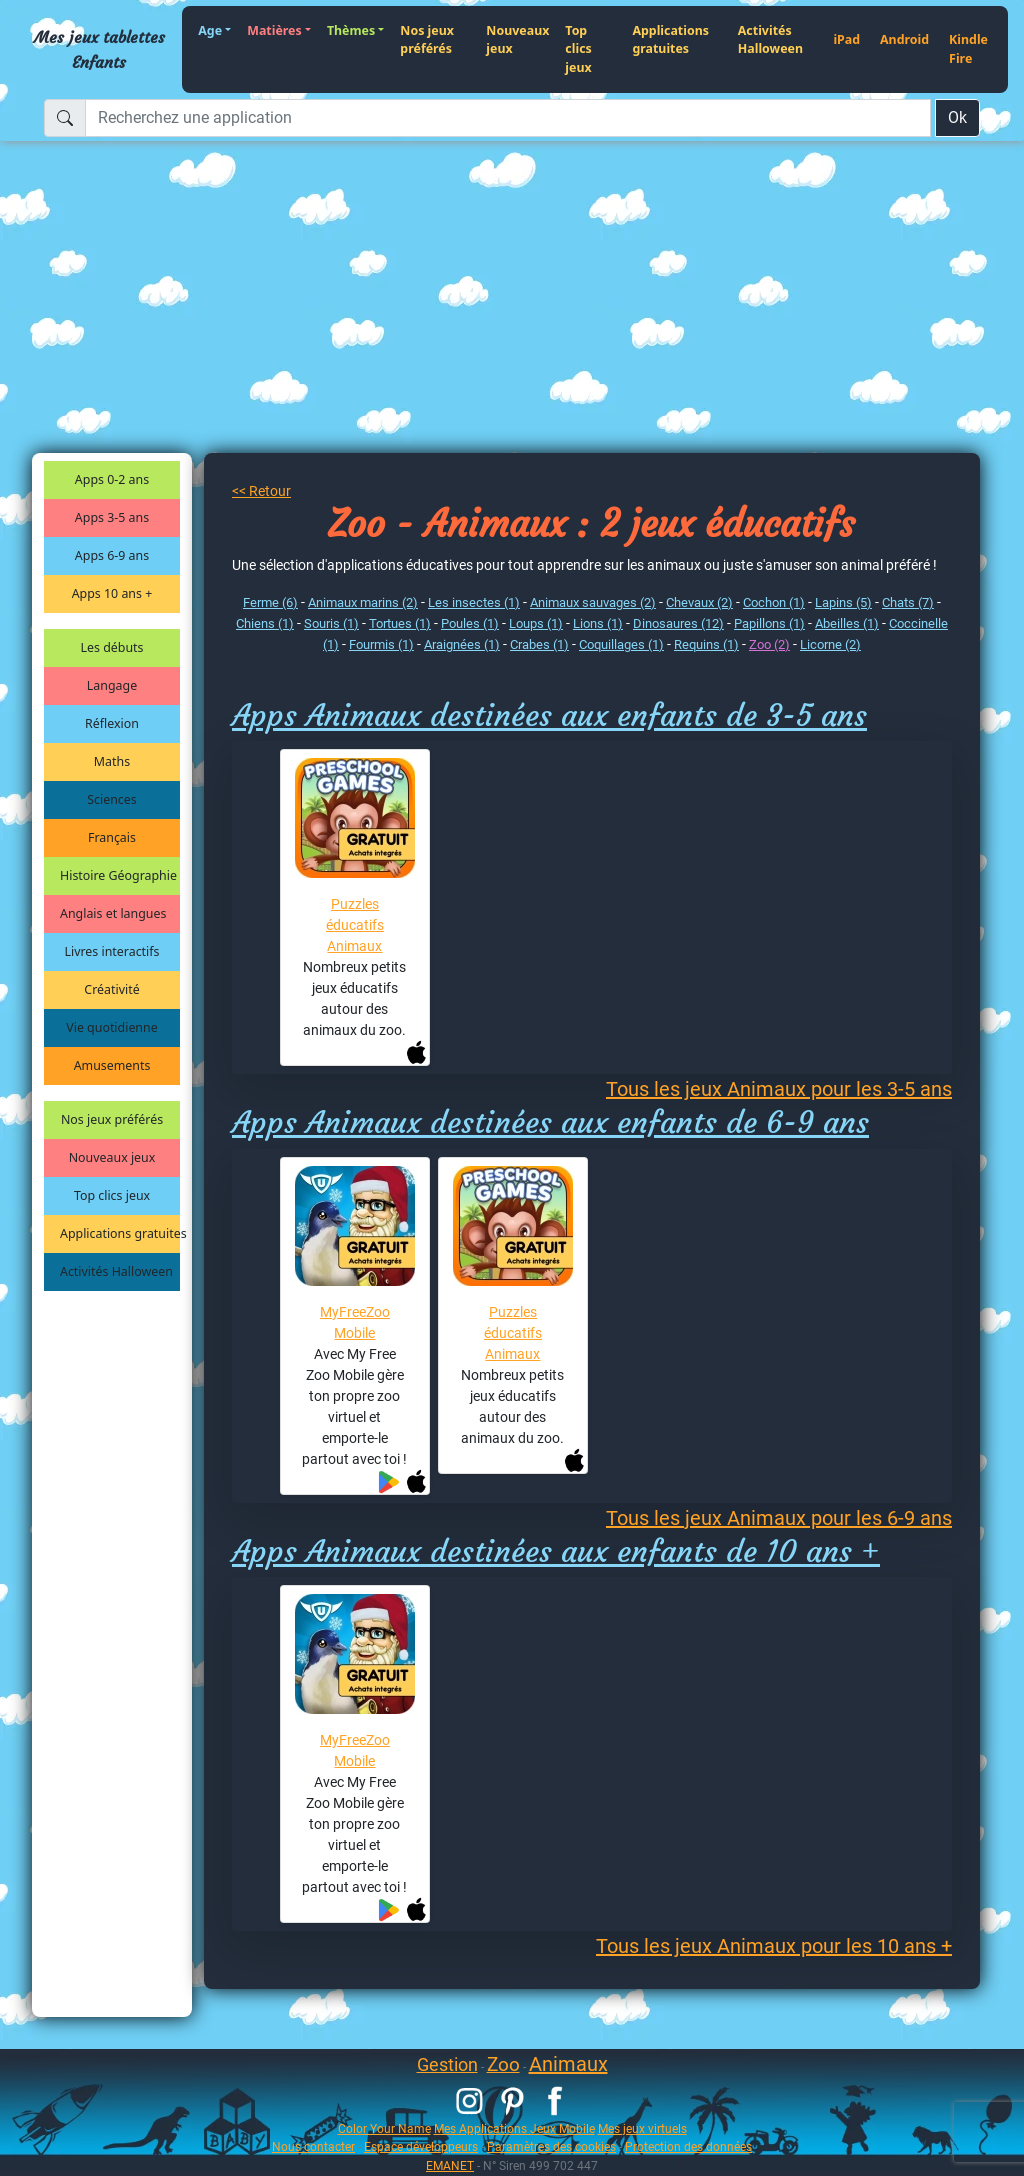 Image resolution: width=1024 pixels, height=2176 pixels. What do you see at coordinates (517, 40) in the screenshot?
I see `Nouveaux jeux` at bounding box center [517, 40].